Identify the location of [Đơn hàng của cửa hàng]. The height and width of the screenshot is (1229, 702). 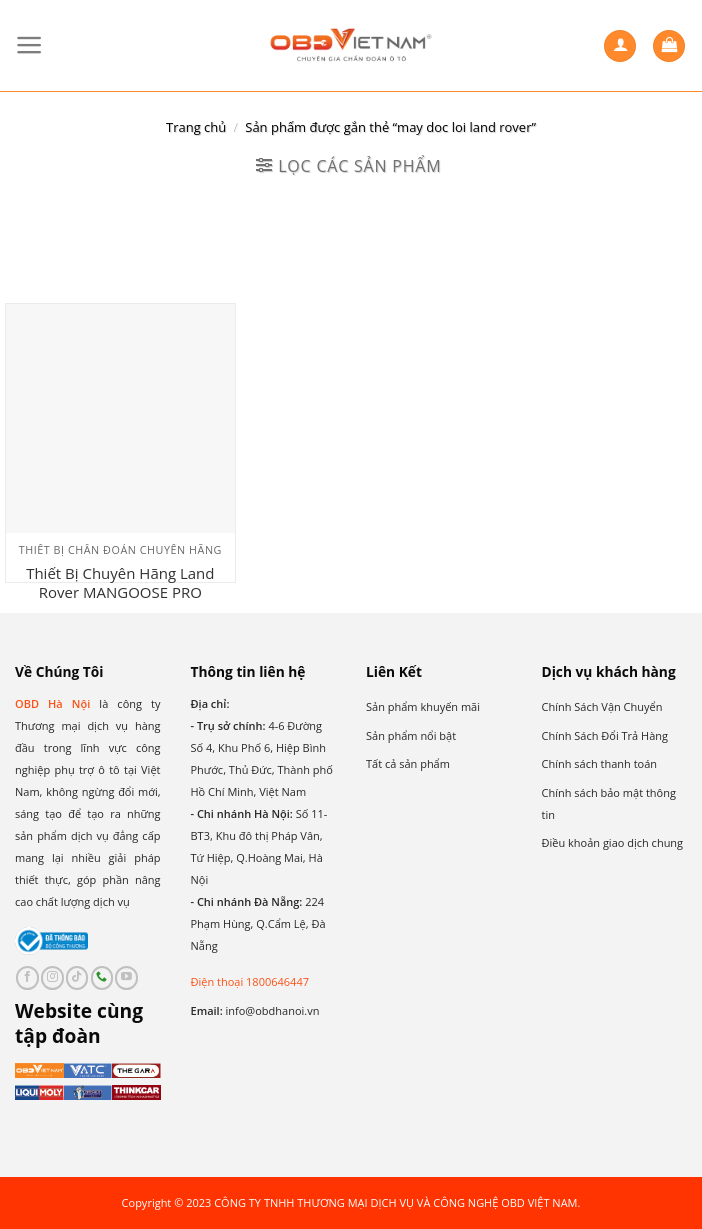
(350, 223).